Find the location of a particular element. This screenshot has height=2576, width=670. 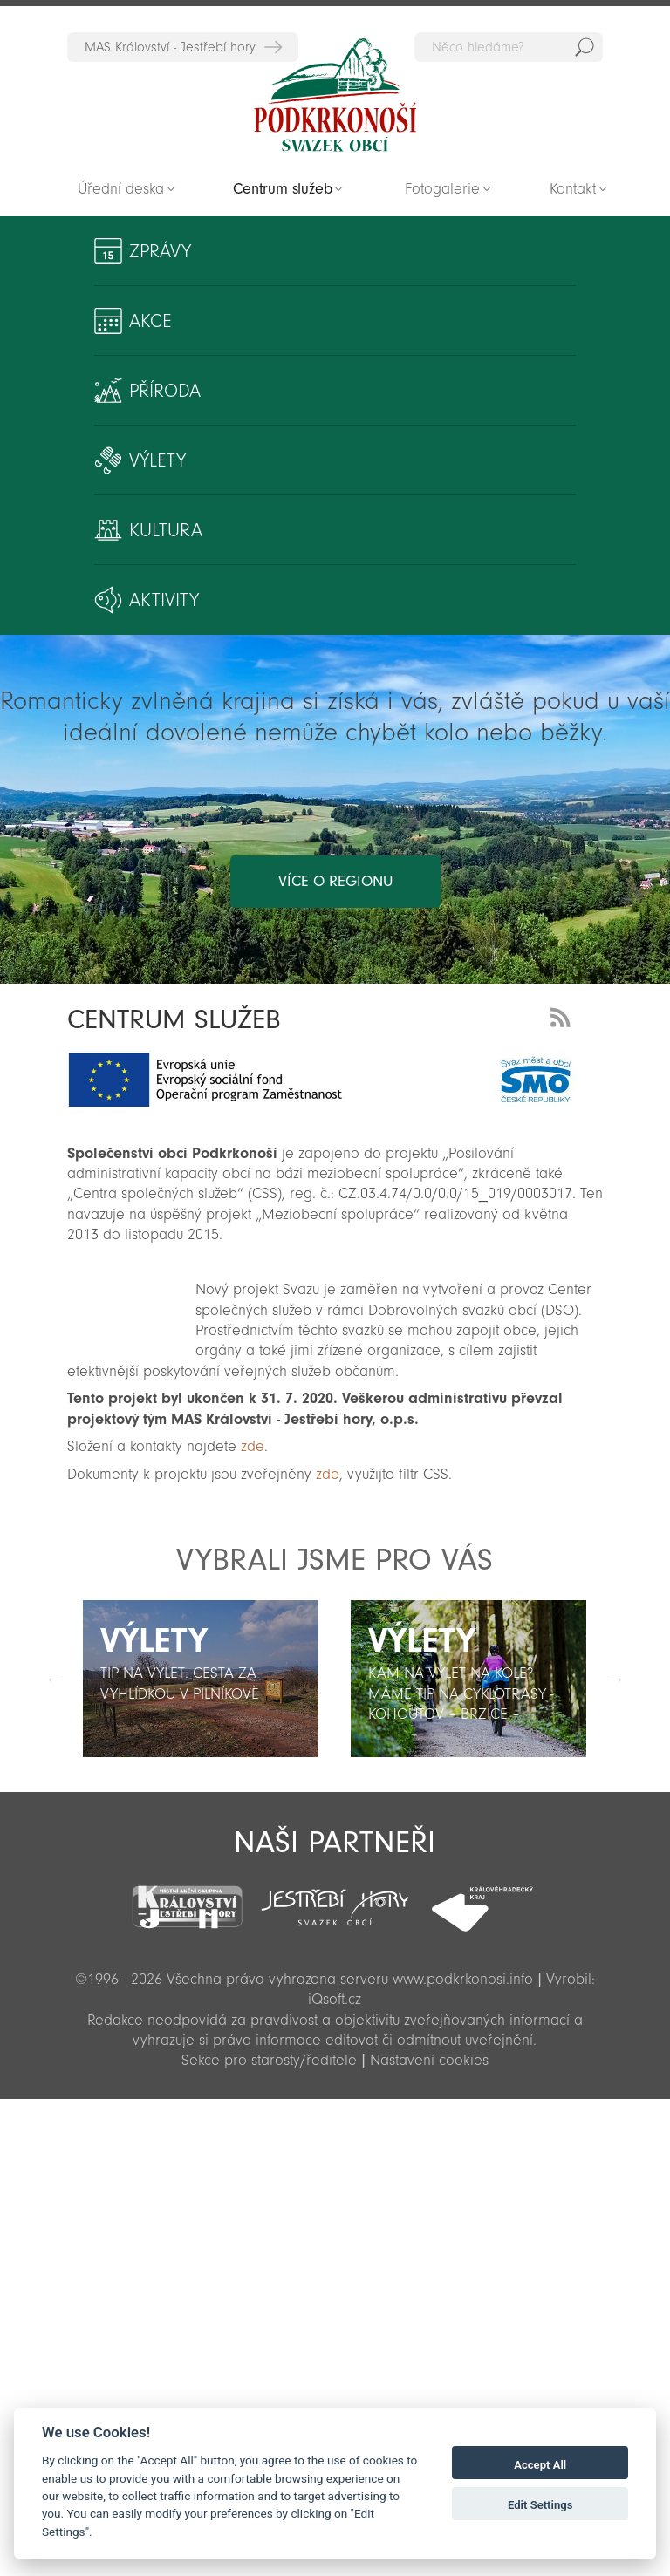

Další is located at coordinates (616, 1678).